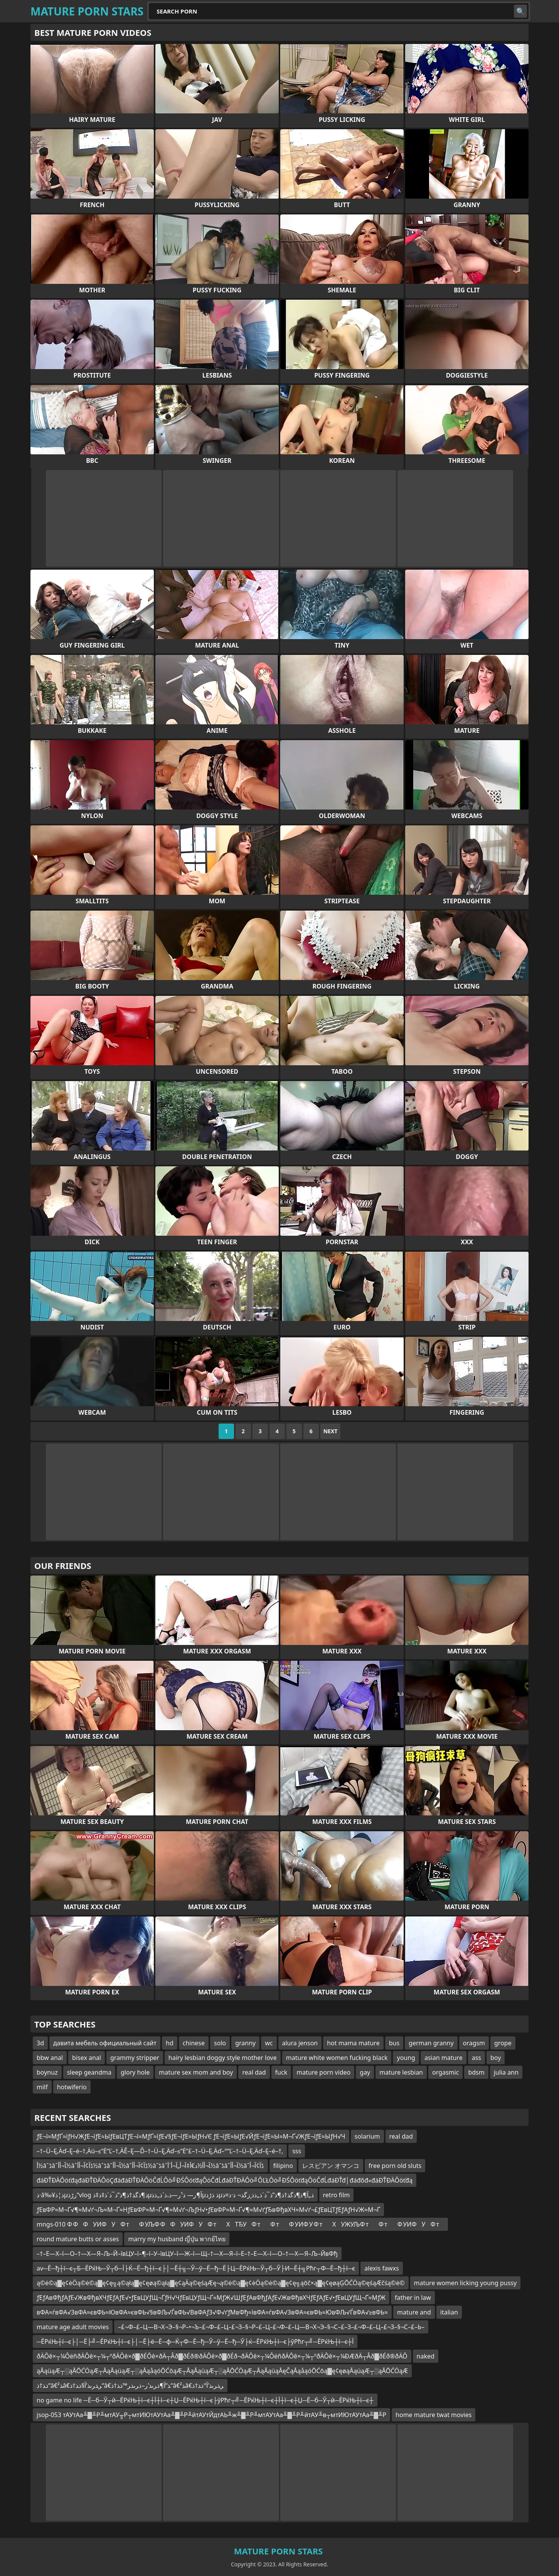  I want to click on mngs-010 Ф ФФУИФУФ тФ УЉФ ФФУИФУФ тХТЂУФ тФ тФ УИФ У Ф тХУЖУЉФ тФ тФ УИФУФ т, so click(240, 2224).